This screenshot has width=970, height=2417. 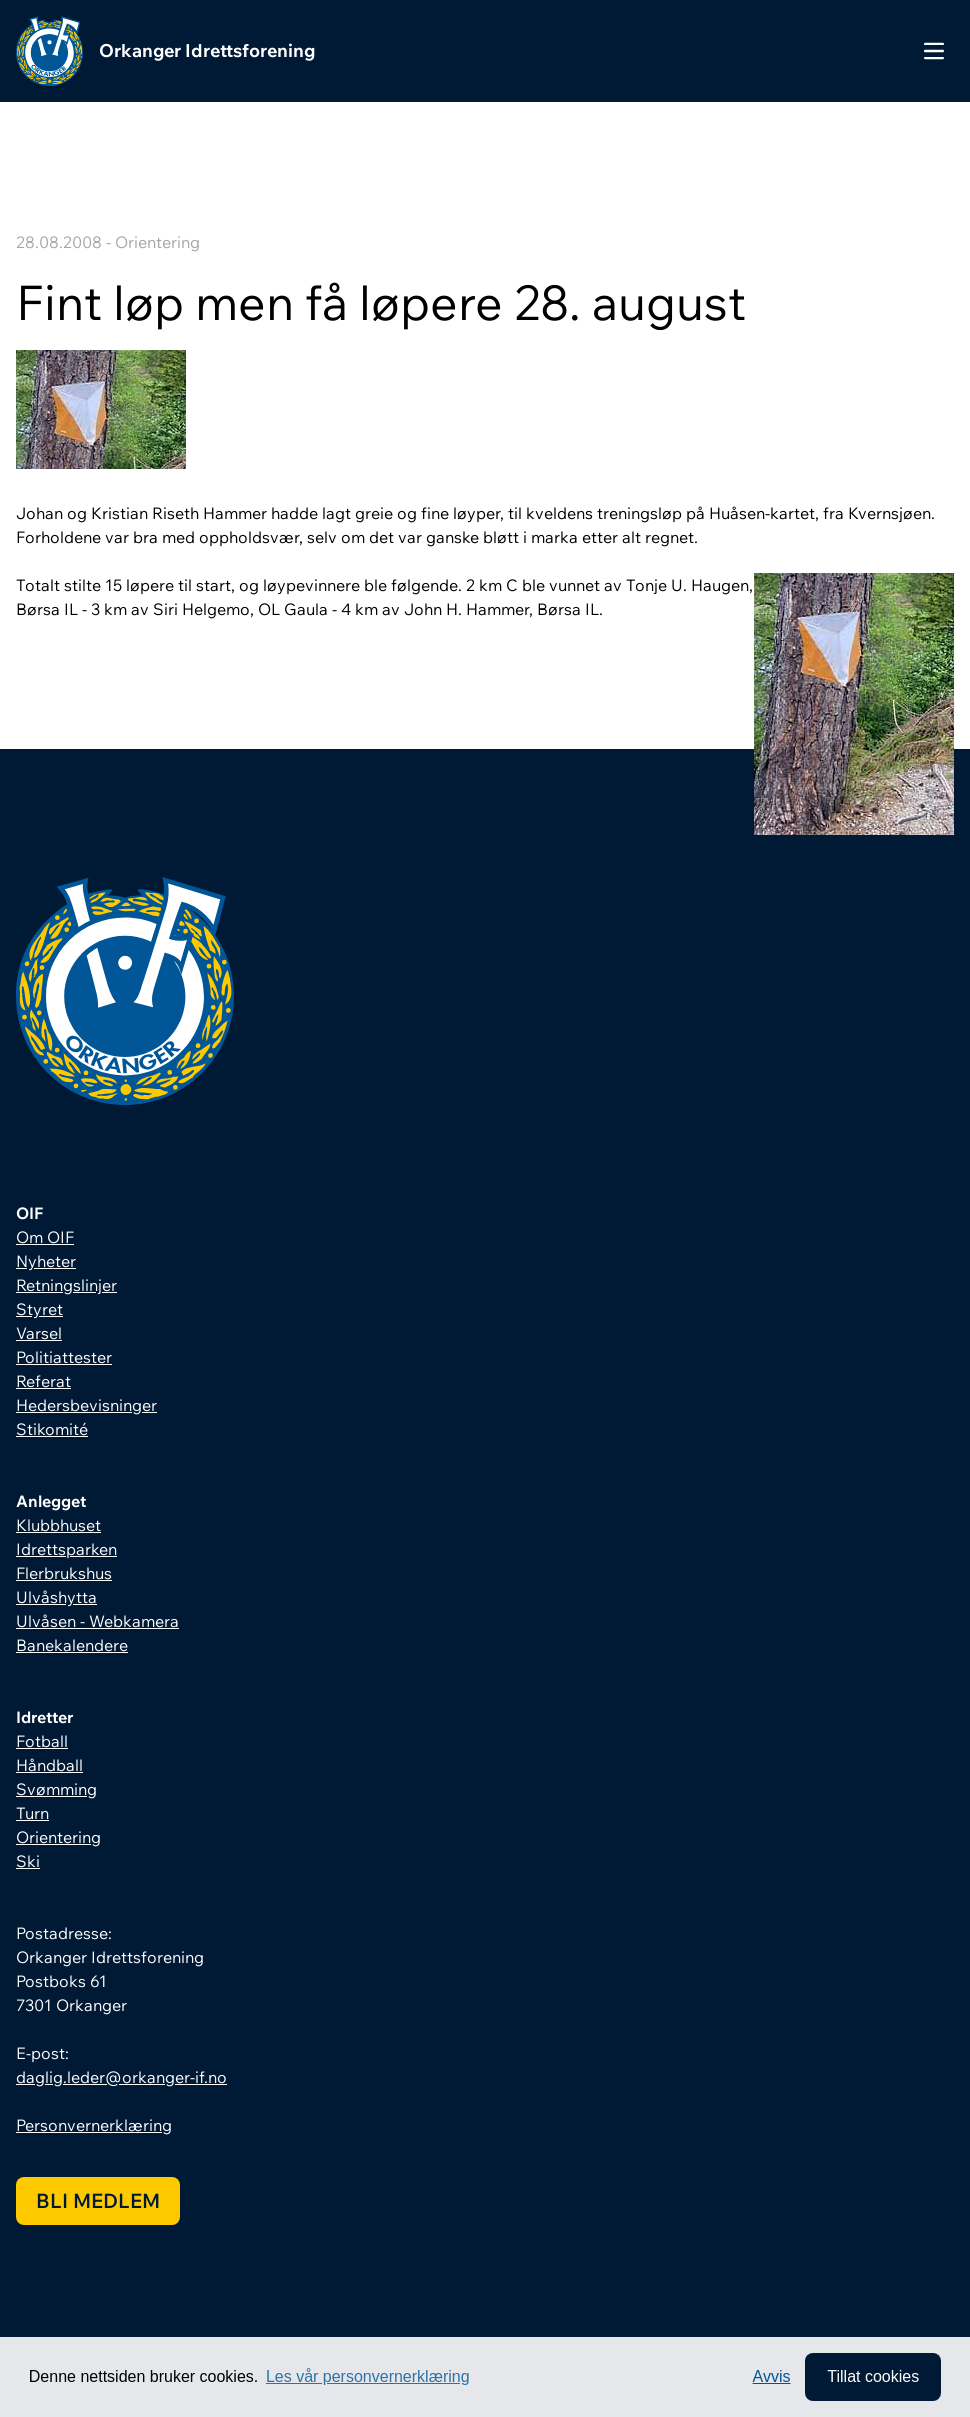 I want to click on Flerbrukshus, so click(x=64, y=1573).